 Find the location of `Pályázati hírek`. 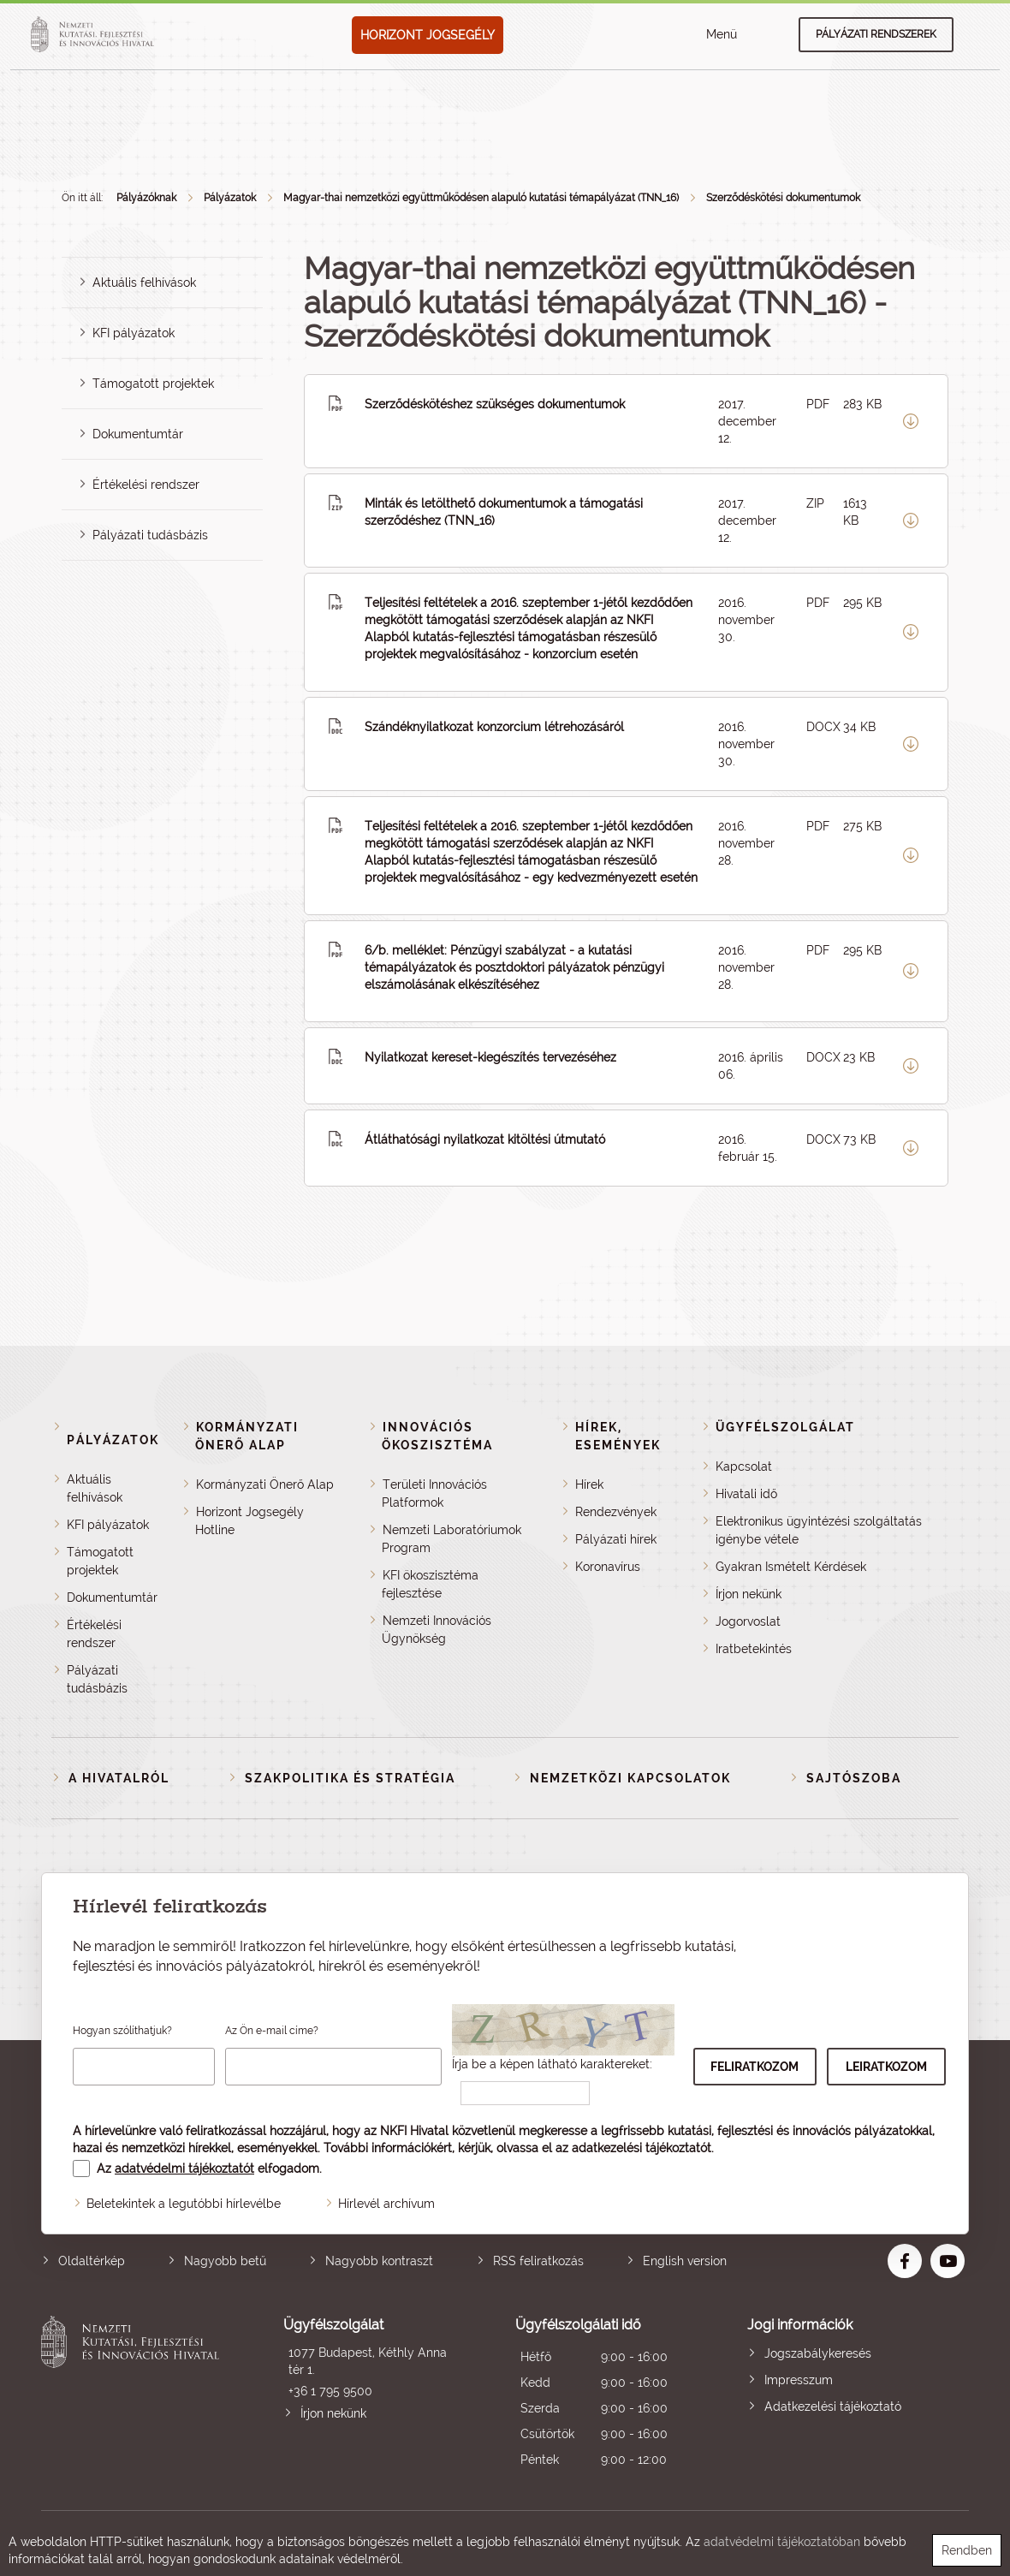

Pályázati hírek is located at coordinates (615, 1539).